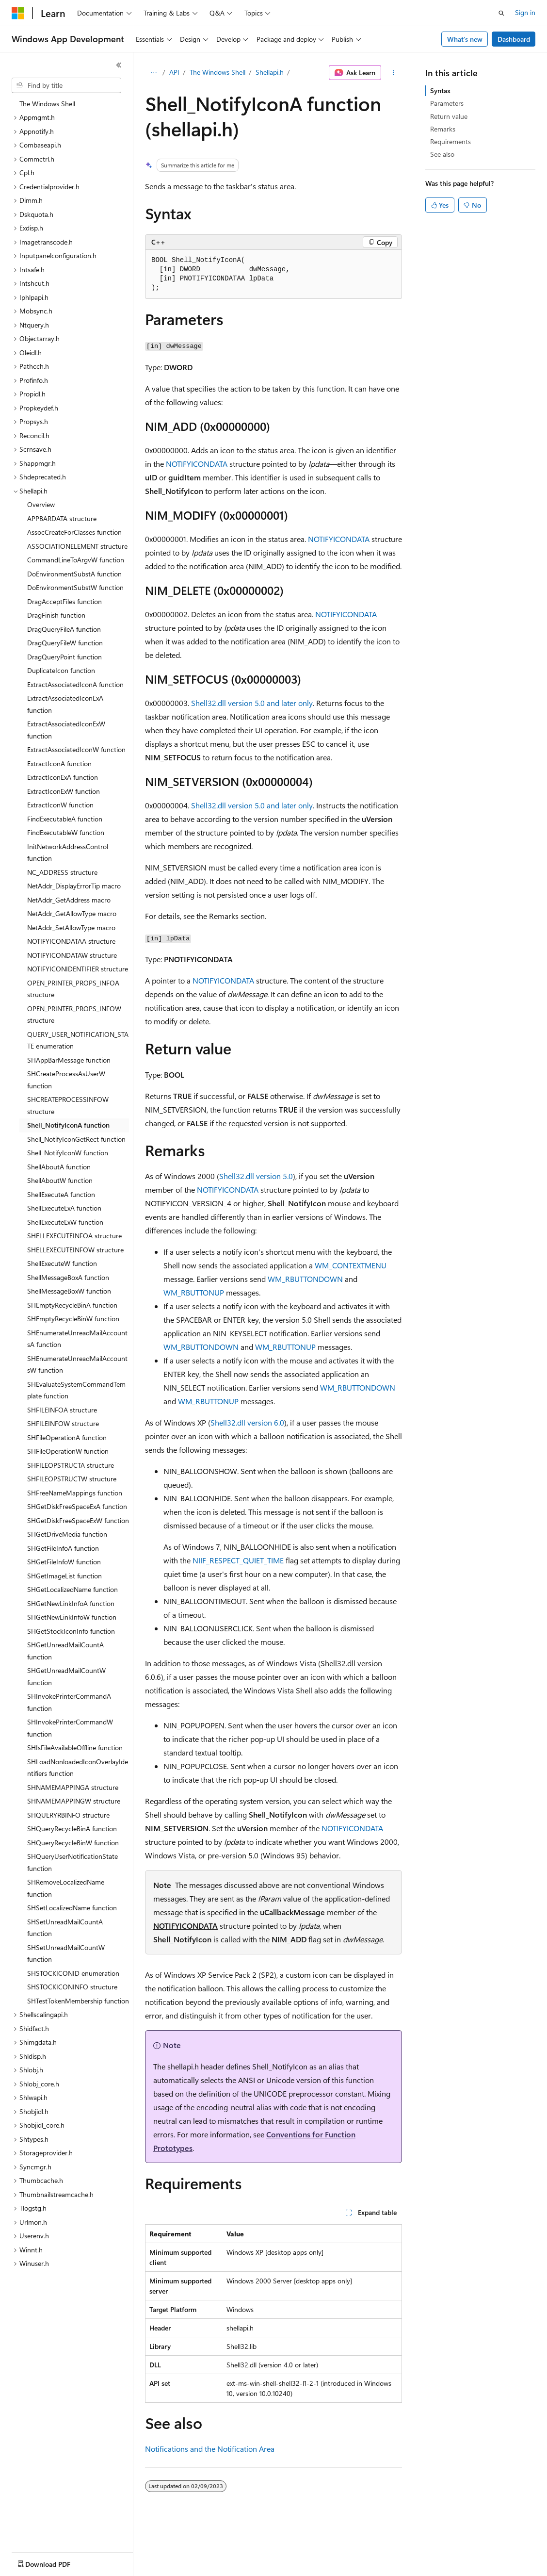 The image size is (547, 2576). I want to click on SHGetDiskFreeSpaceExA function [treeitem], so click(77, 1506).